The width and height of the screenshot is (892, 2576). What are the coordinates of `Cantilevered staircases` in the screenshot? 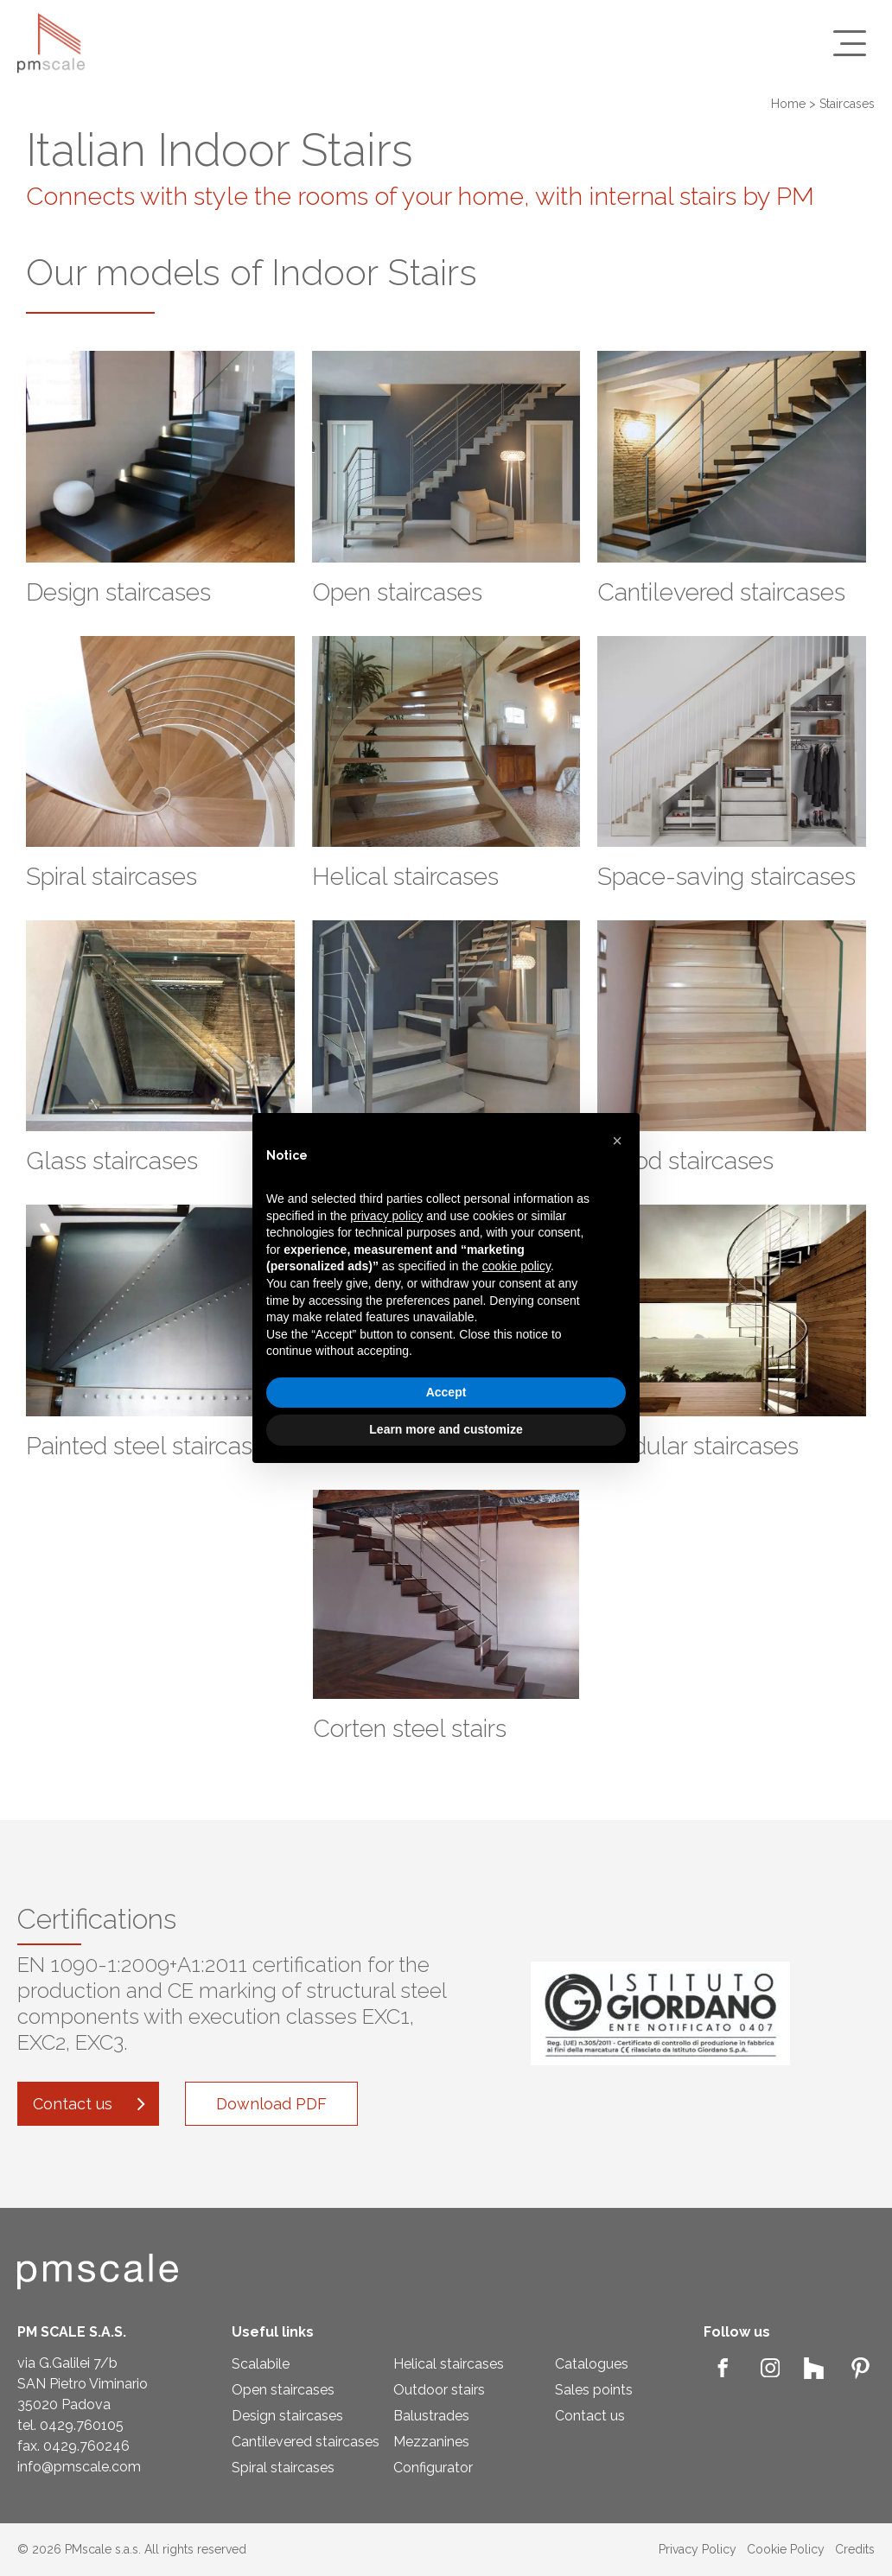 It's located at (305, 2441).